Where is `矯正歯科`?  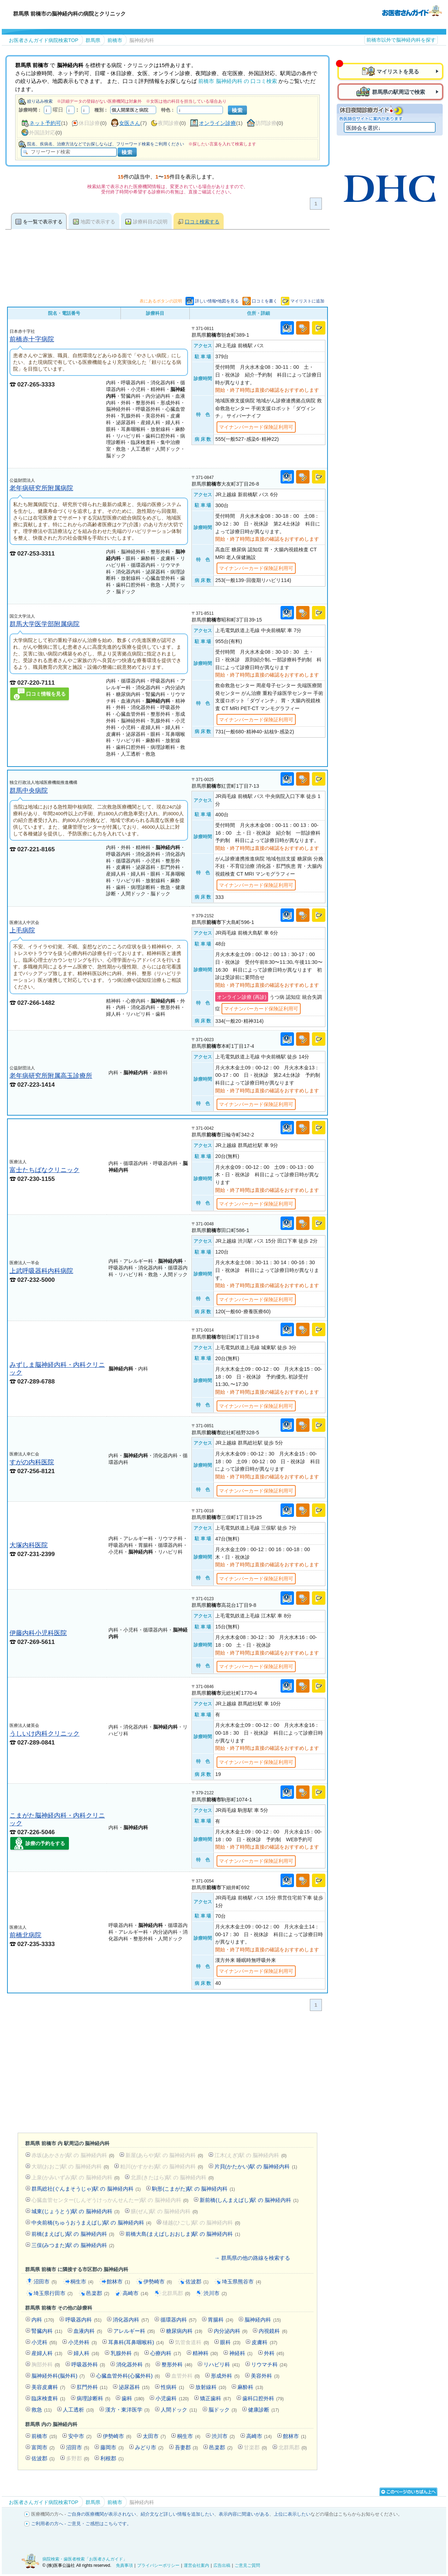
矯正歯科 is located at coordinates (215, 2398).